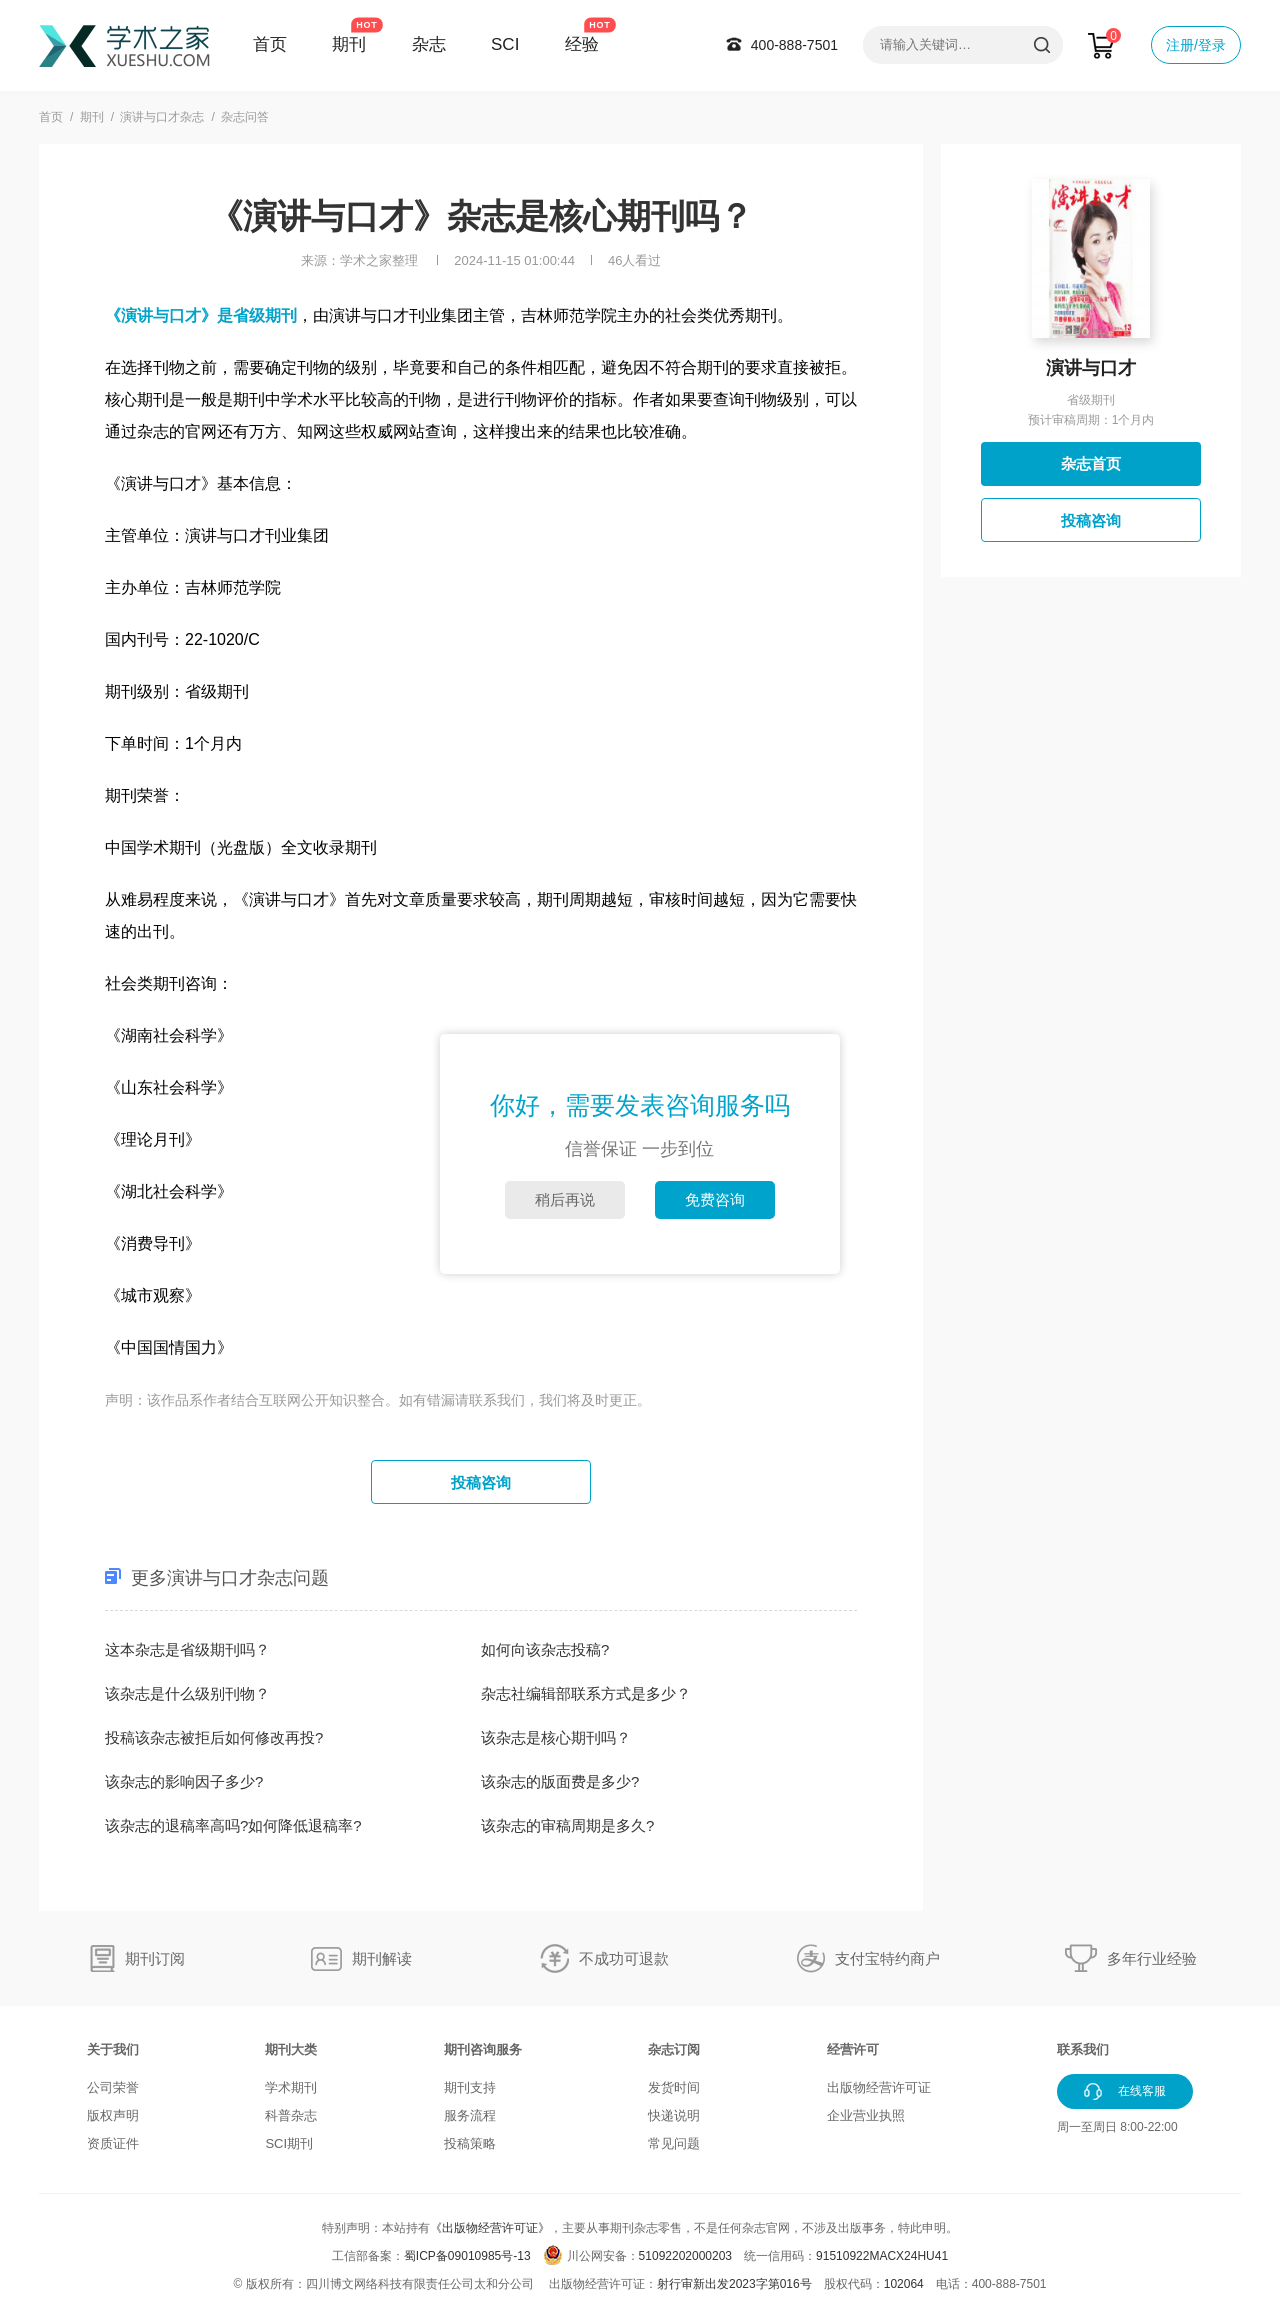 This screenshot has height=2318, width=1280. What do you see at coordinates (291, 2049) in the screenshot?
I see `期刊大类` at bounding box center [291, 2049].